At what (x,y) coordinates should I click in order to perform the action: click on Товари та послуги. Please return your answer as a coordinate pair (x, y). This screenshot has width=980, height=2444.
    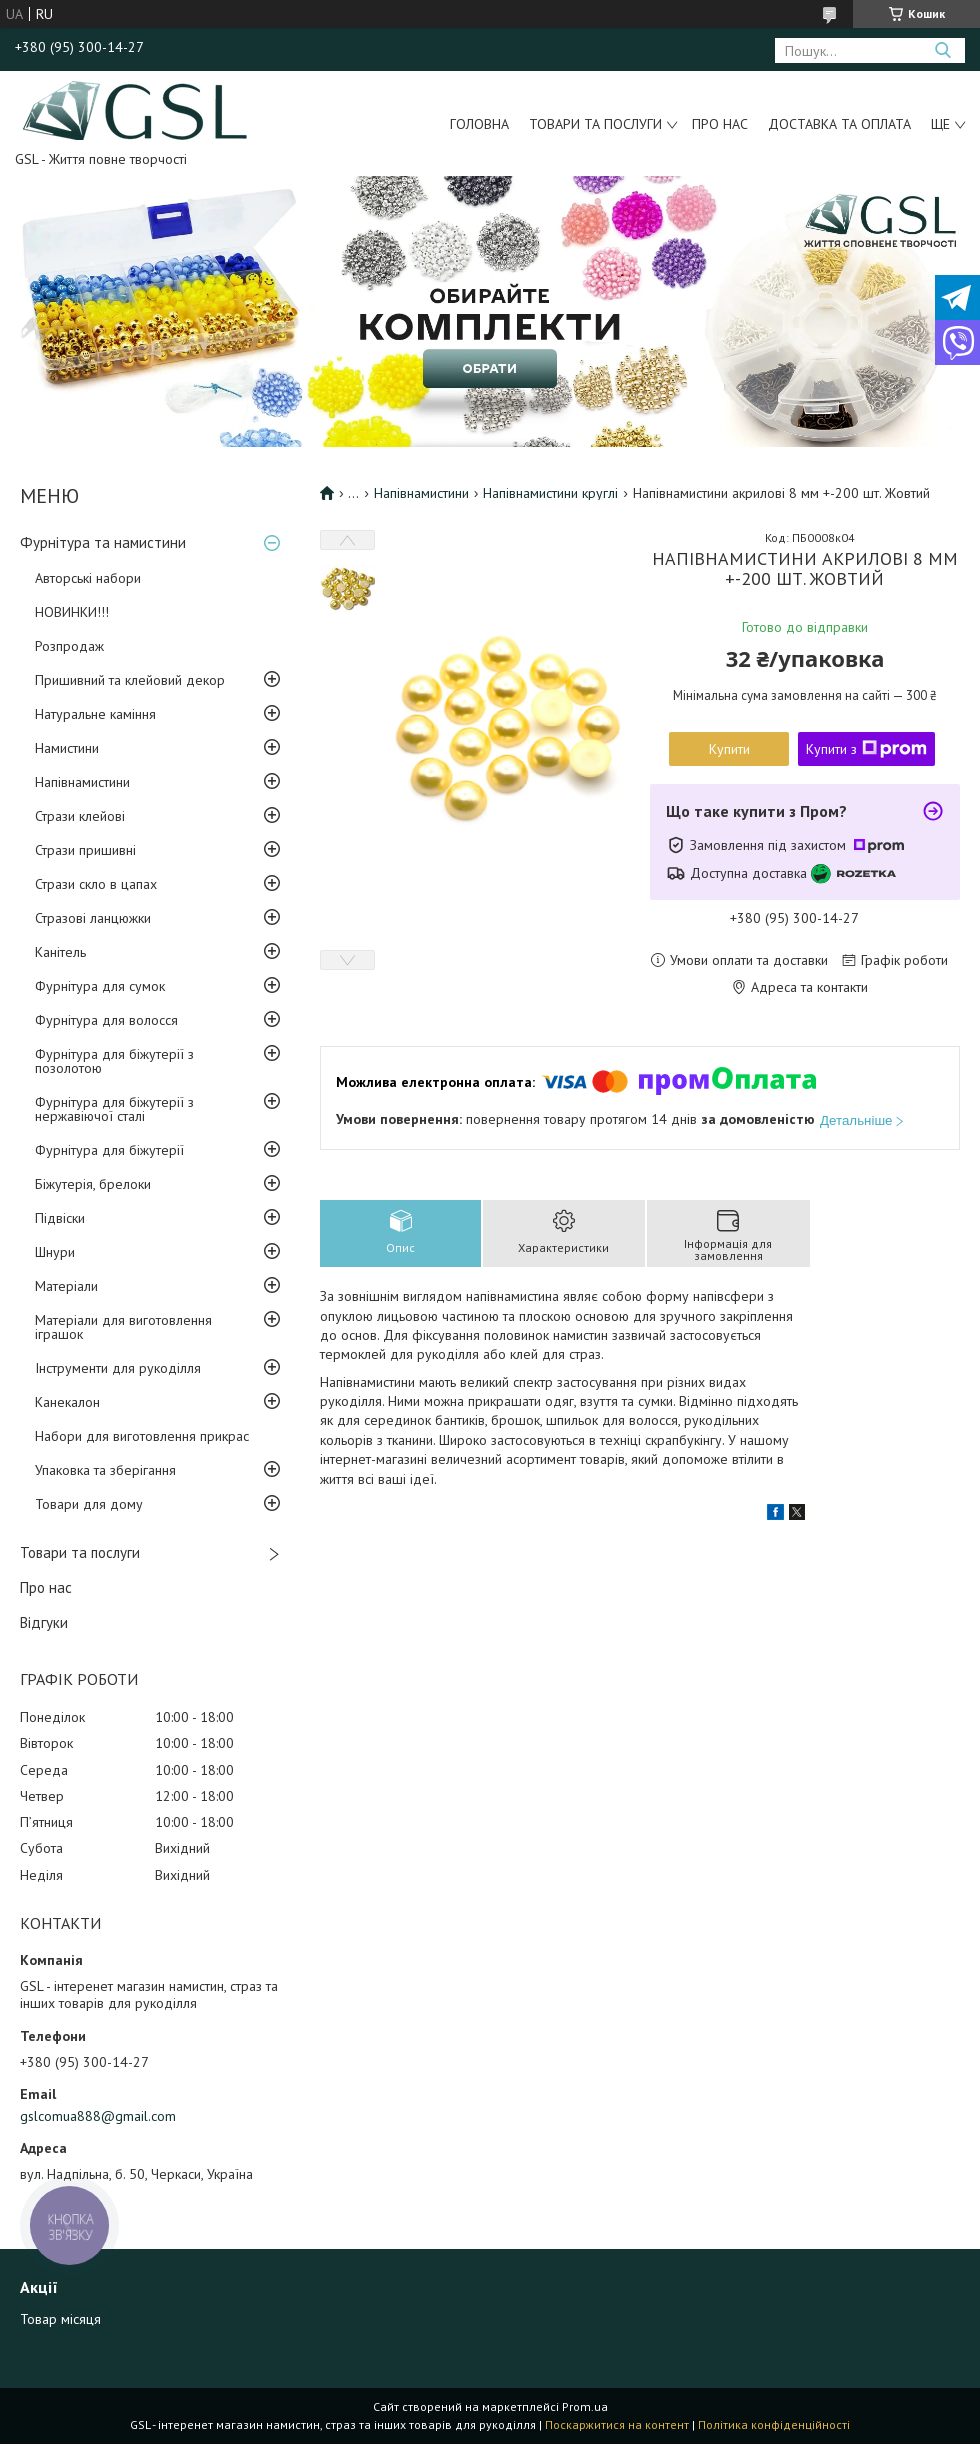
    Looking at the image, I should click on (595, 124).